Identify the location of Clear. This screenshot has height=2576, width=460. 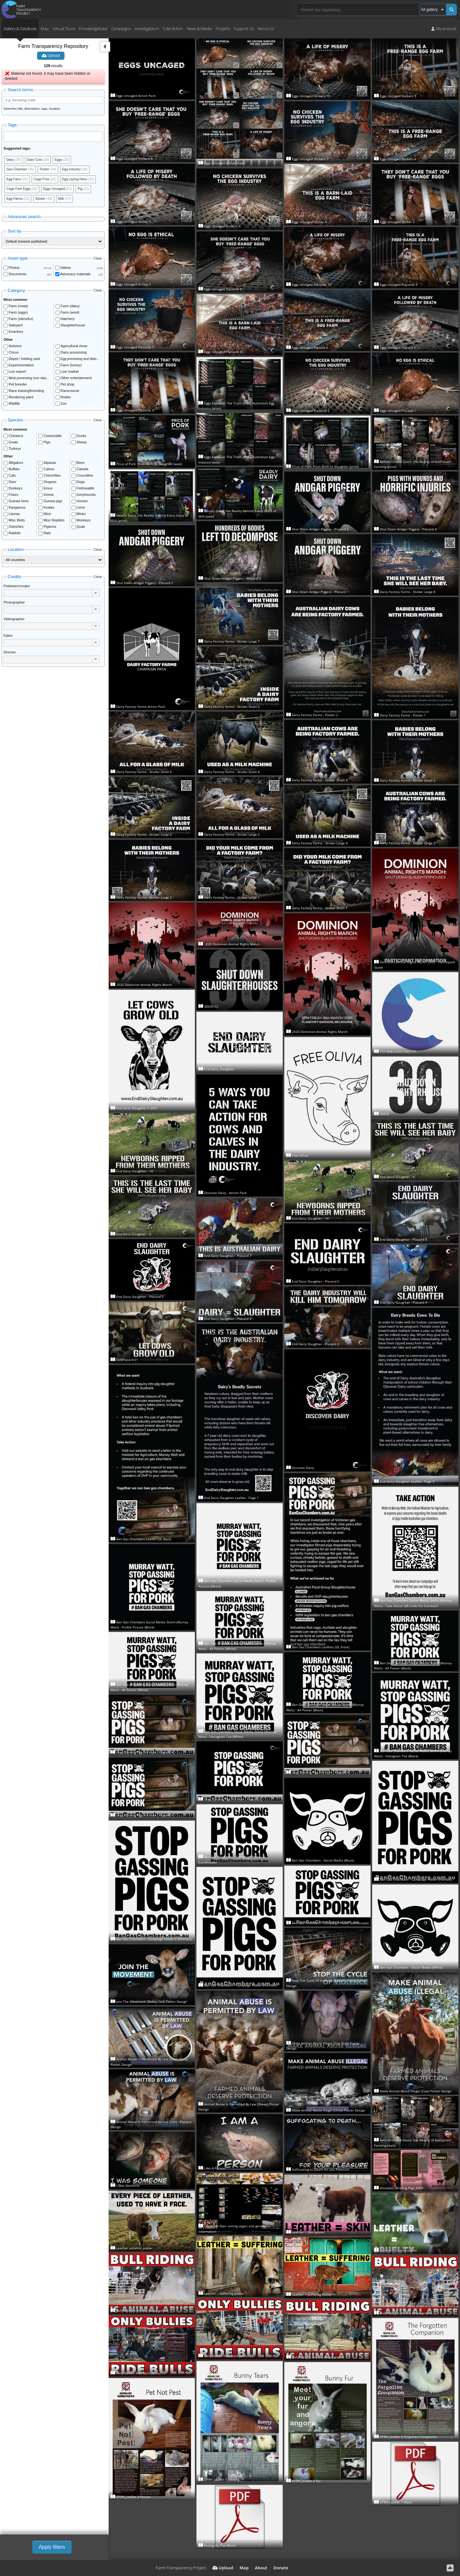
(98, 260).